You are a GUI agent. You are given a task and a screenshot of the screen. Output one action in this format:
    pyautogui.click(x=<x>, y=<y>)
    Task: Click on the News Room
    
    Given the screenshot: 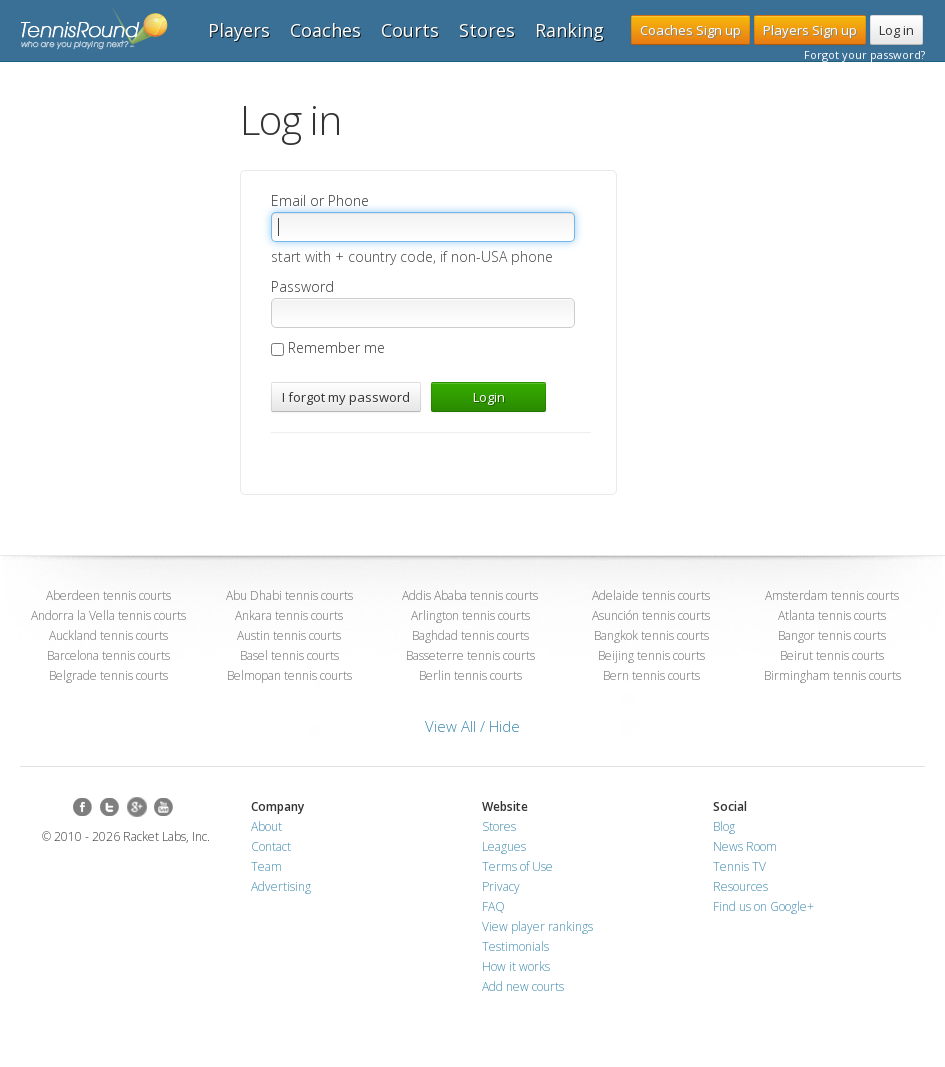 What is the action you would take?
    pyautogui.click(x=745, y=846)
    